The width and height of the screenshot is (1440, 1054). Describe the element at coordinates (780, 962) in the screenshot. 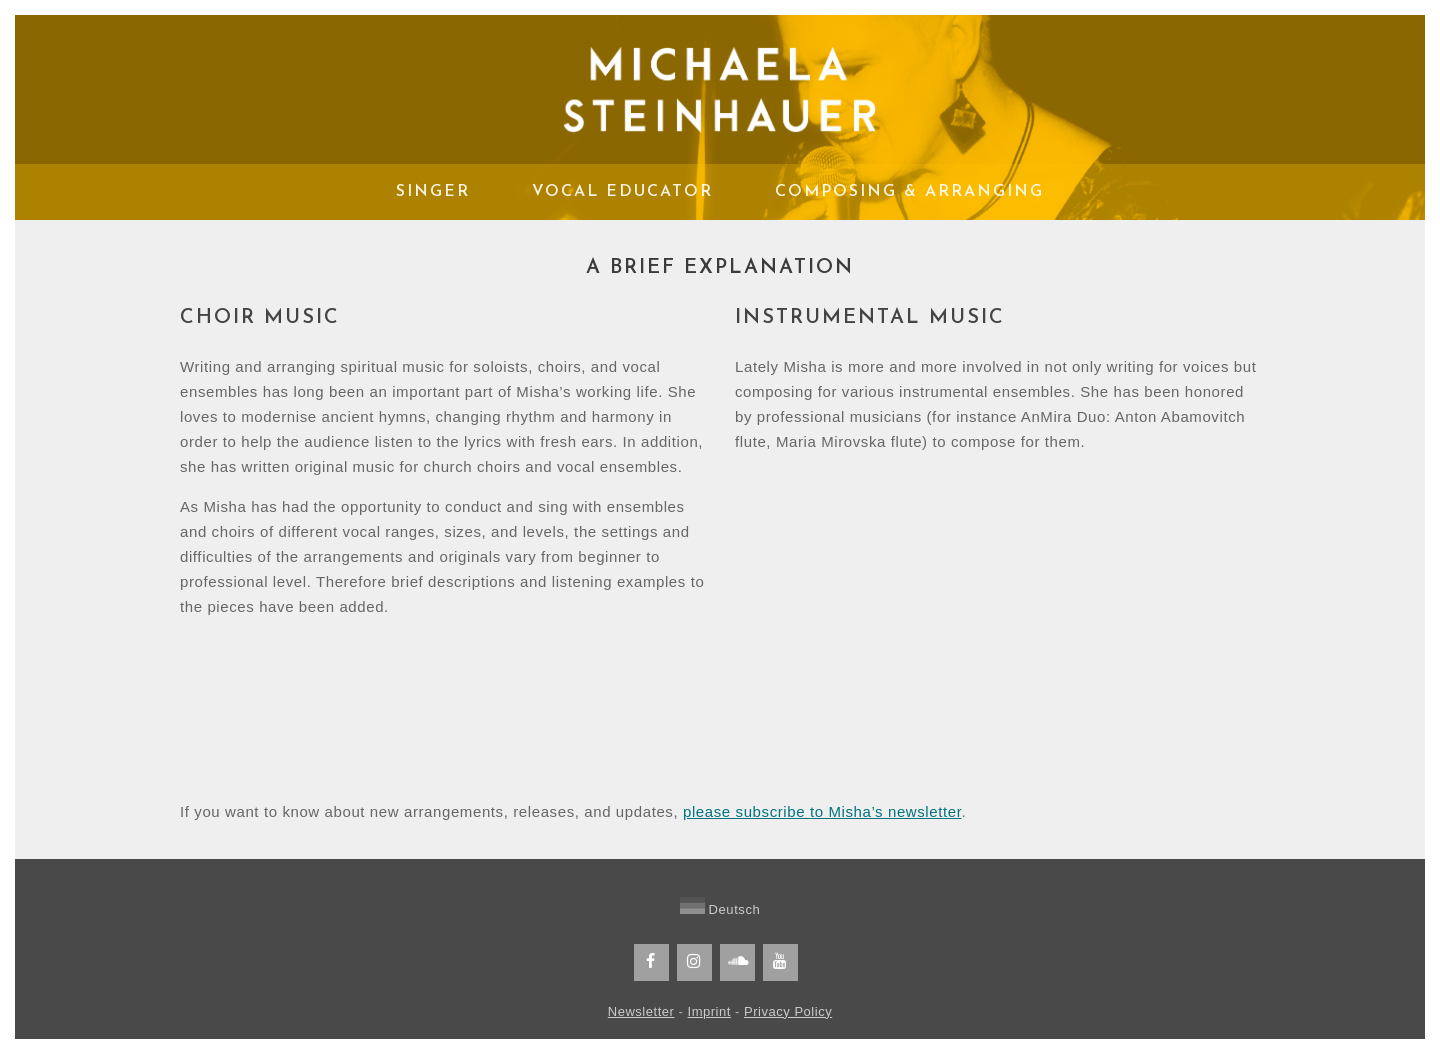

I see `[YouTube]` at that location.